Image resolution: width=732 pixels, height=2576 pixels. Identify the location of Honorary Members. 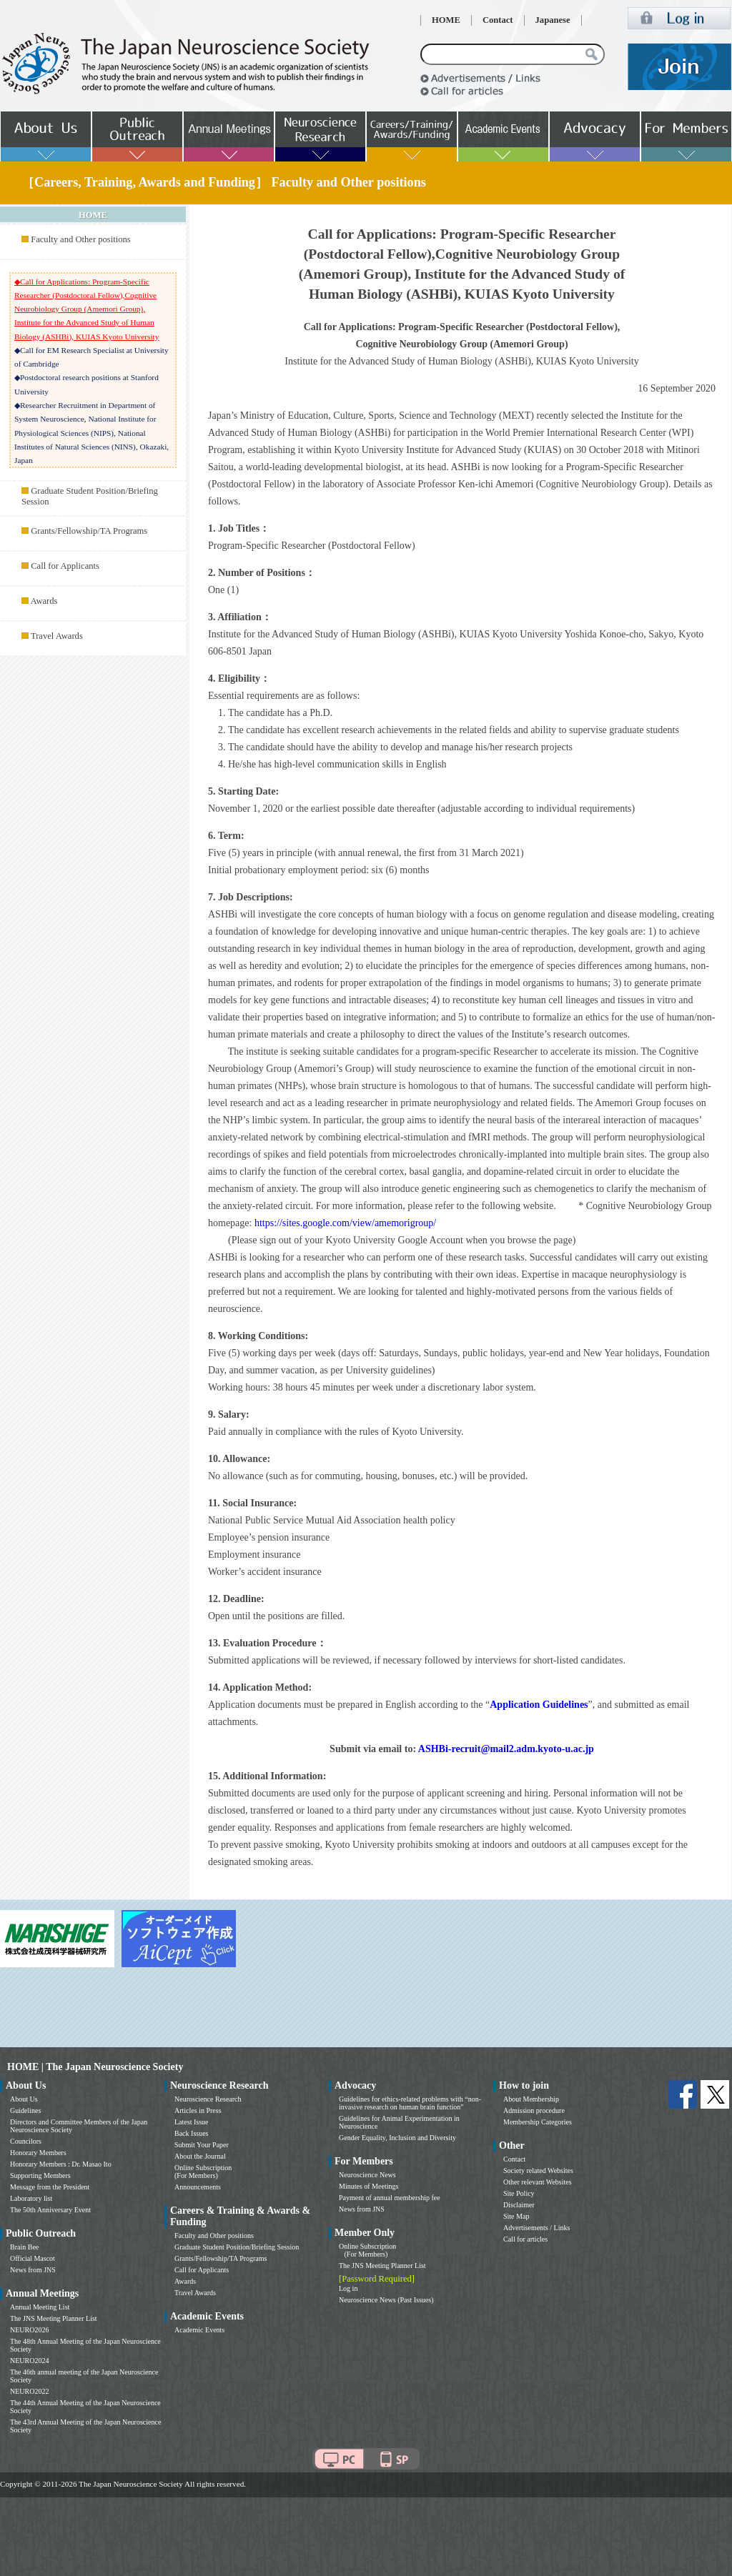
(38, 2153).